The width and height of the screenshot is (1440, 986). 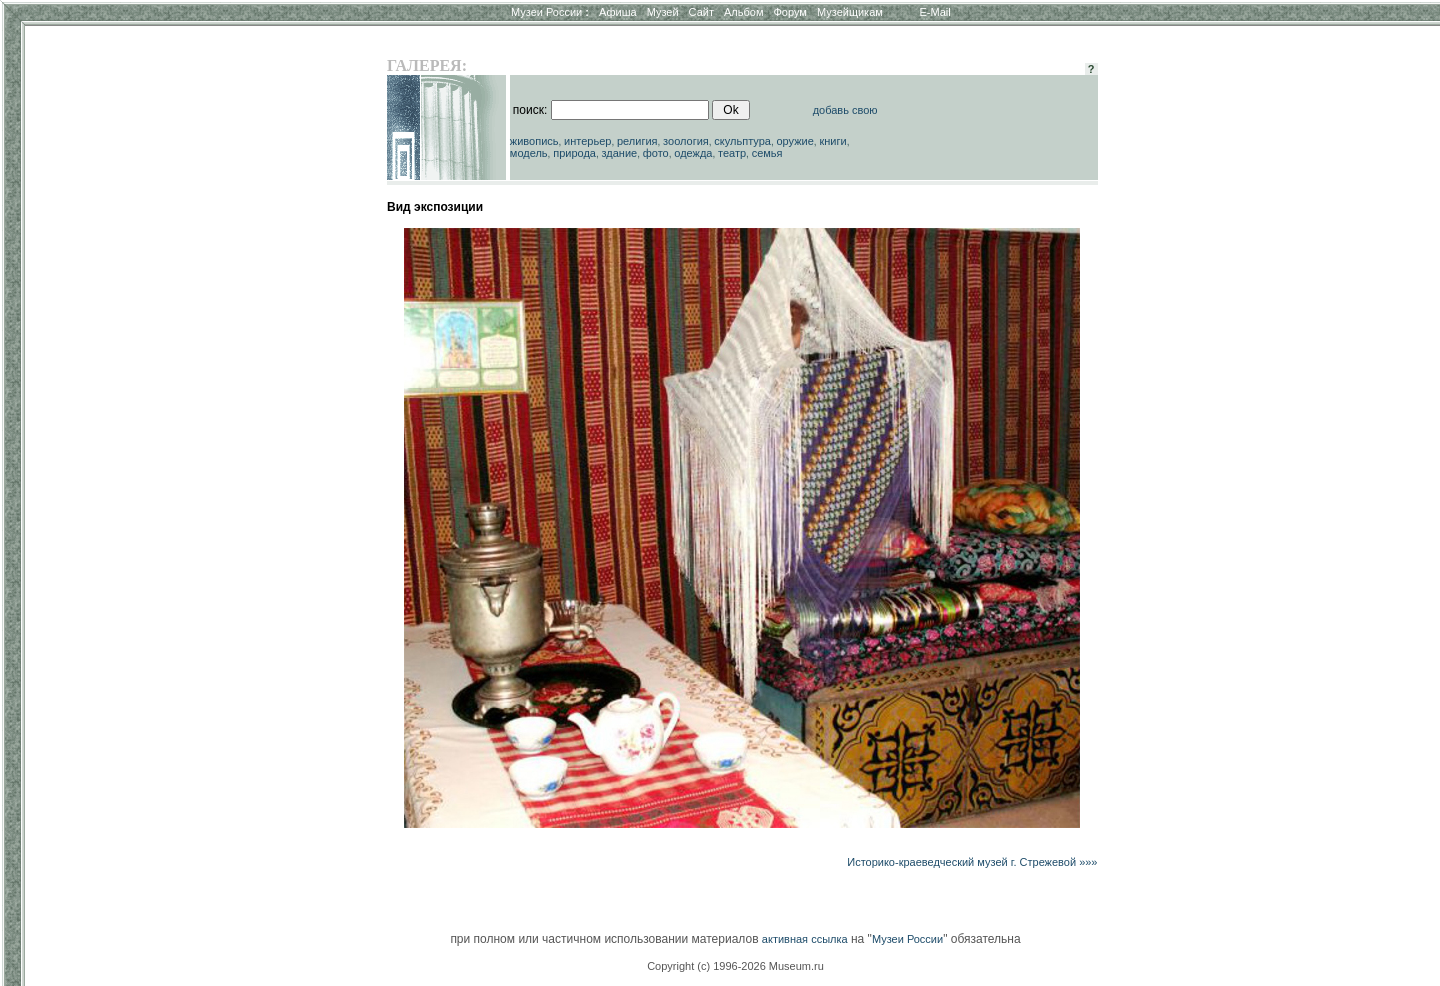 What do you see at coordinates (795, 141) in the screenshot?
I see `оружие` at bounding box center [795, 141].